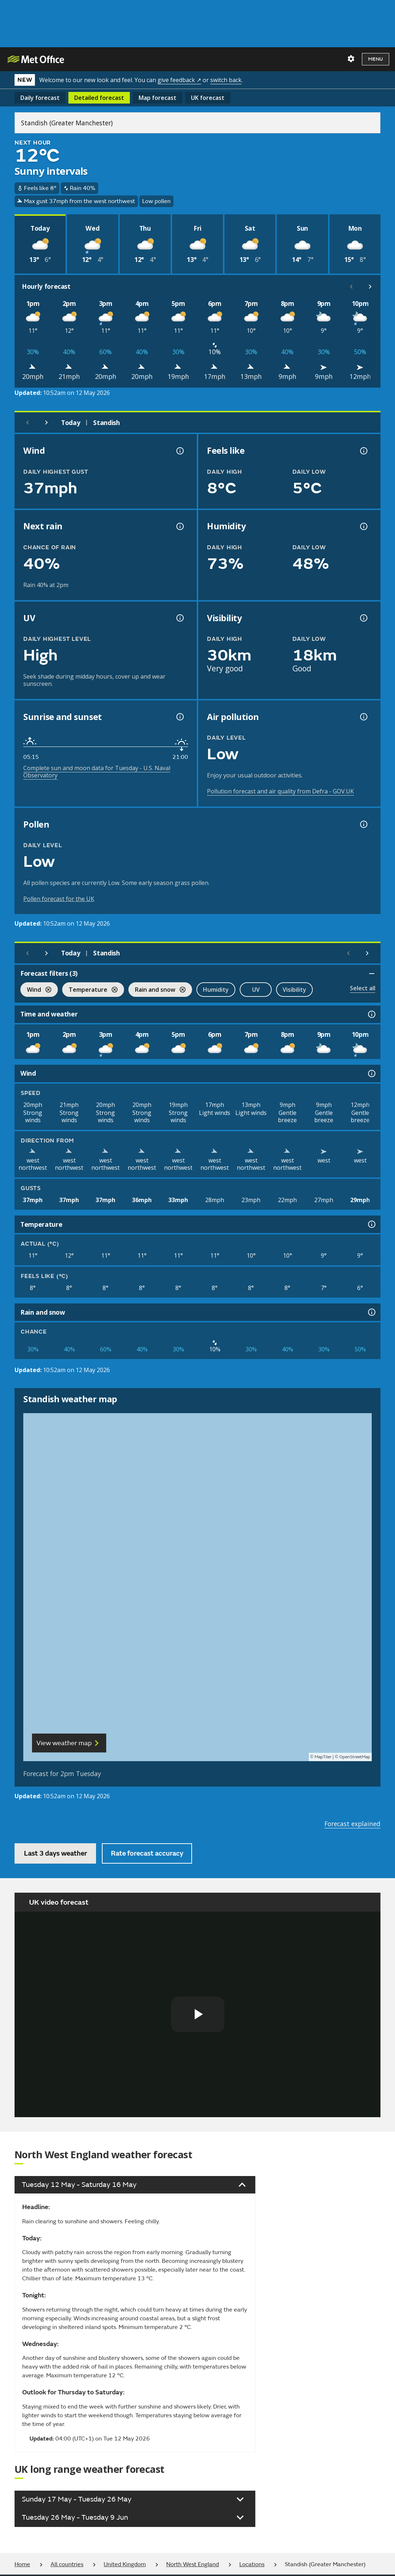  I want to click on Wind, so click(35, 990).